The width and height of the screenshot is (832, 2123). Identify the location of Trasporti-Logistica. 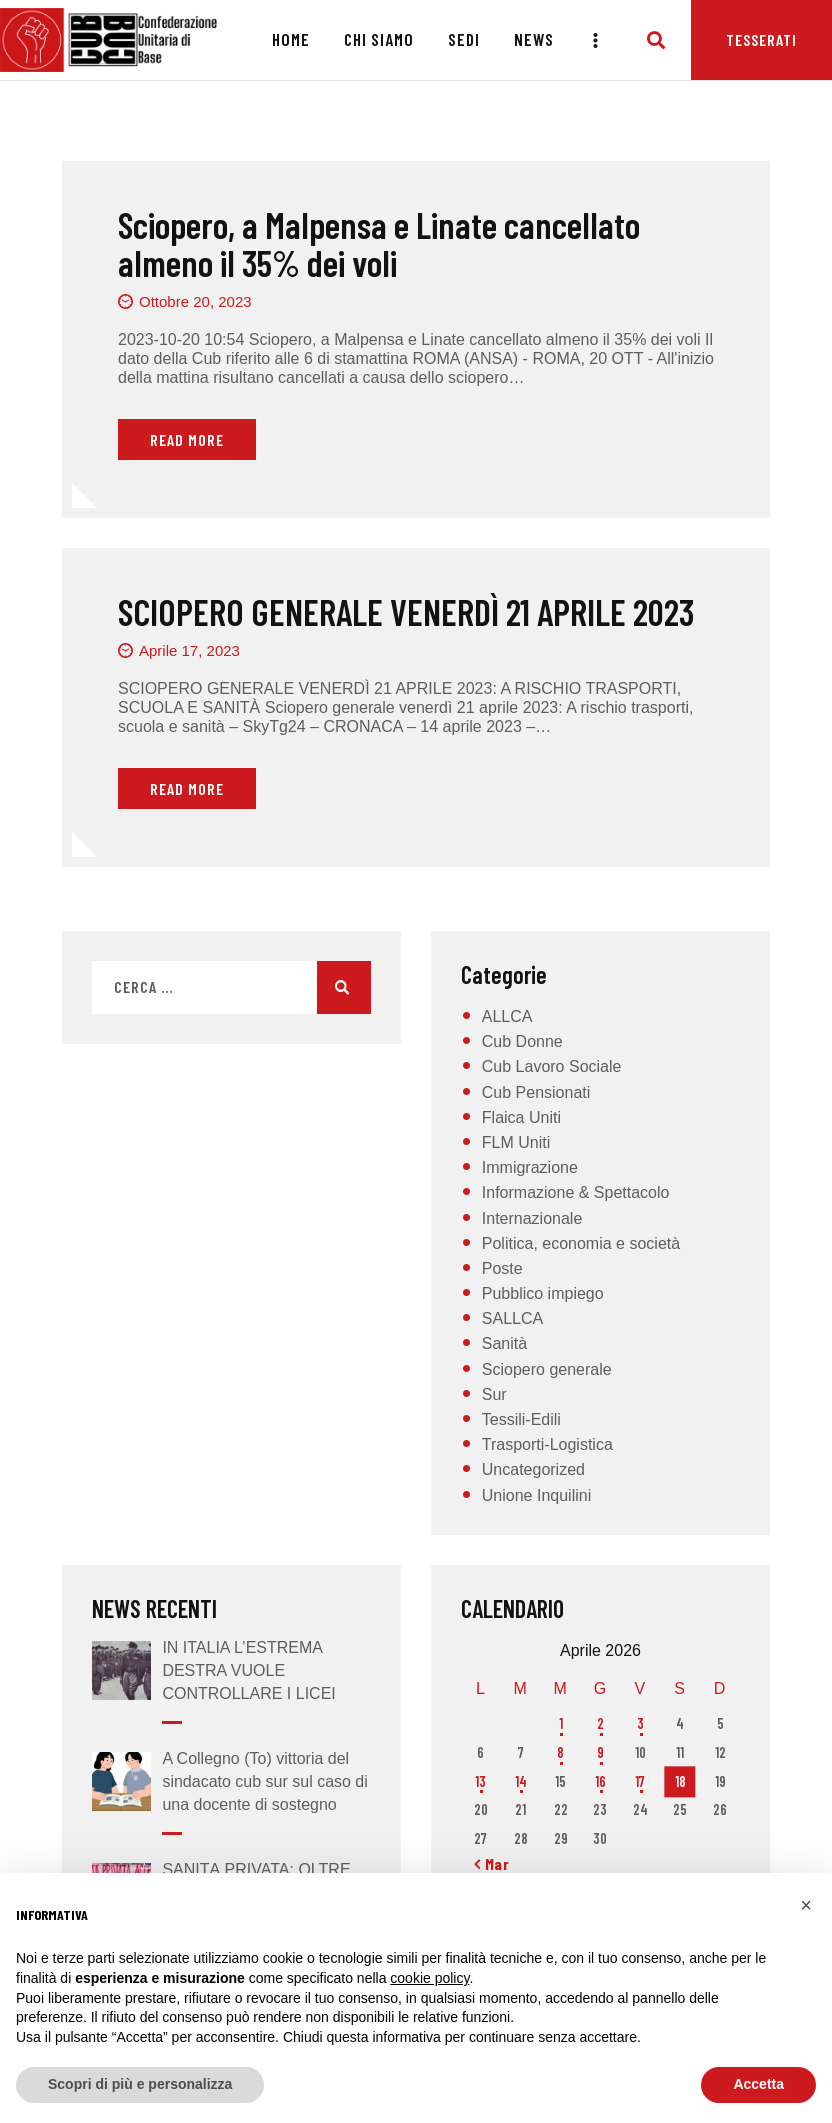
(547, 1444).